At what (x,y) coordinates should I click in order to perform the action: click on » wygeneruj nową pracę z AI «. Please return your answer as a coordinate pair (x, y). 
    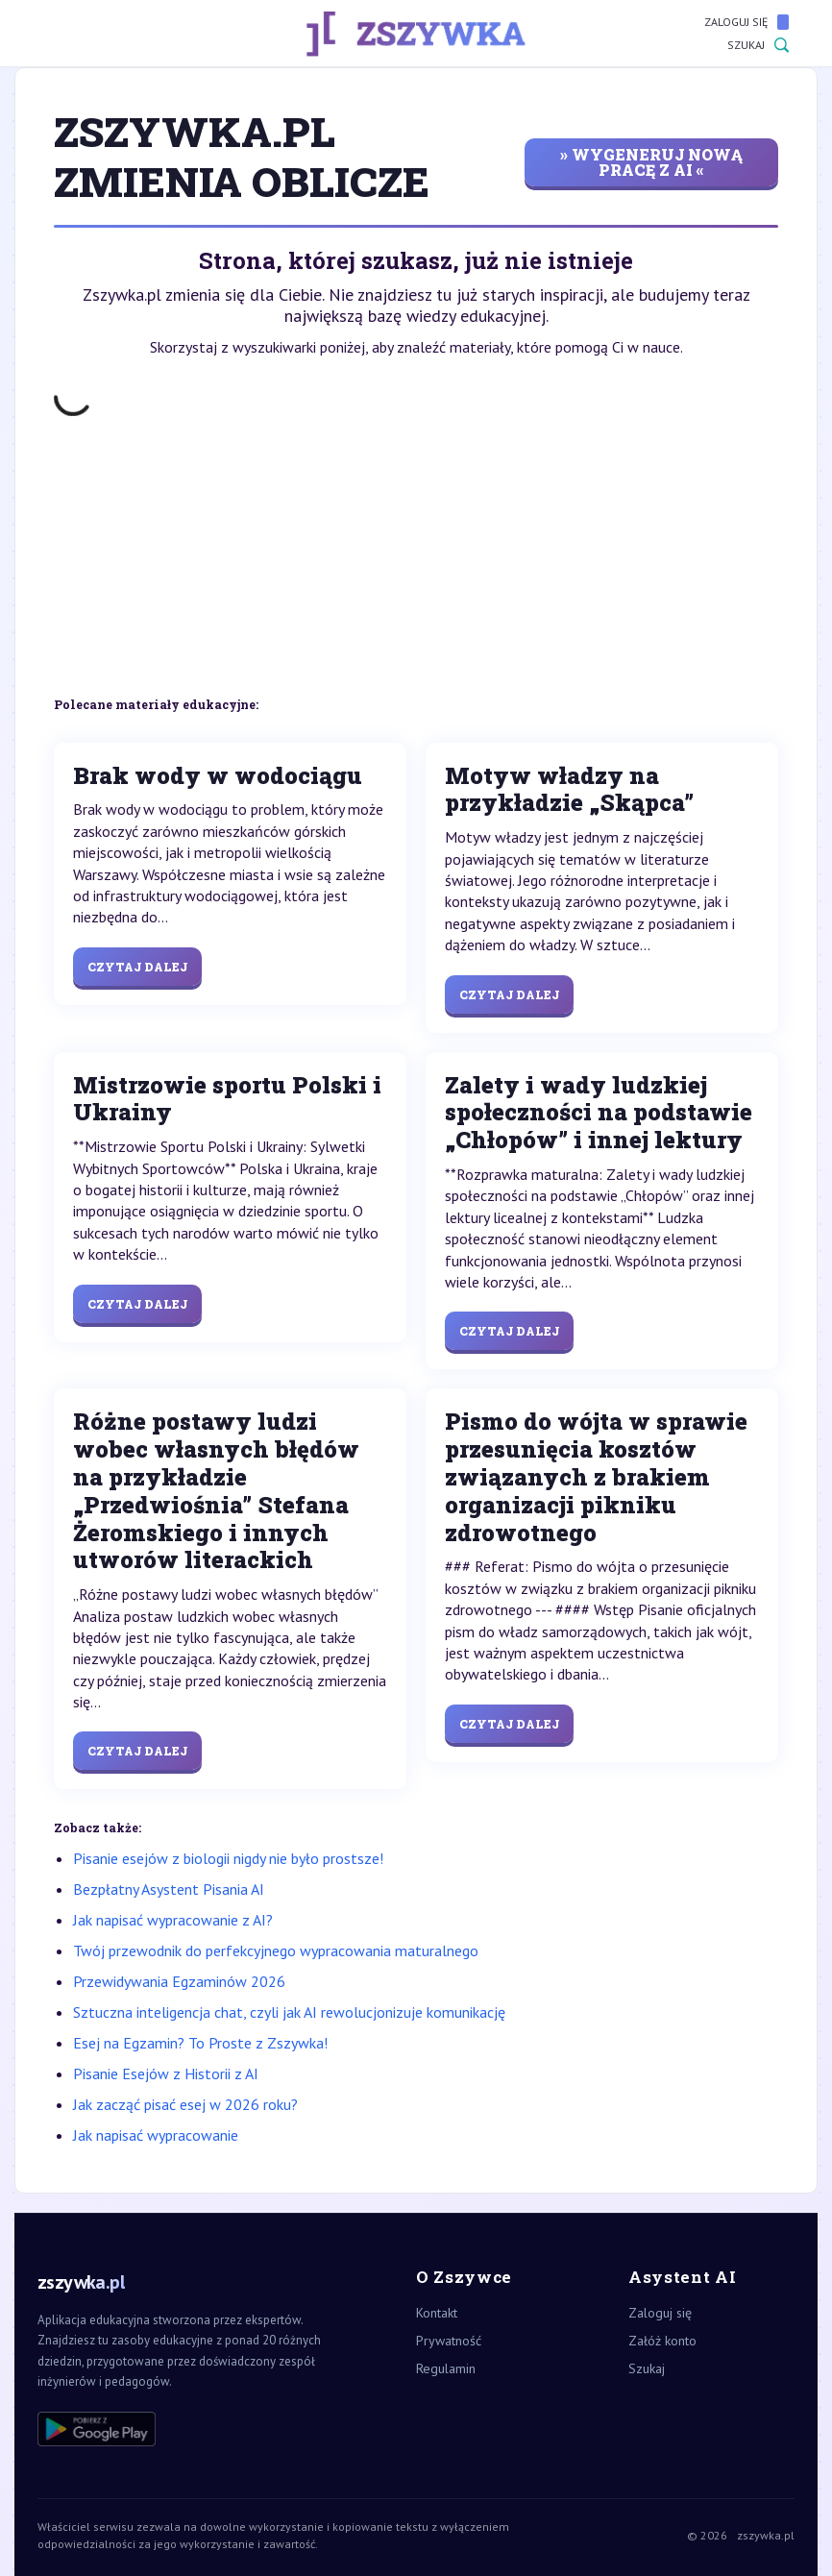
    Looking at the image, I should click on (651, 162).